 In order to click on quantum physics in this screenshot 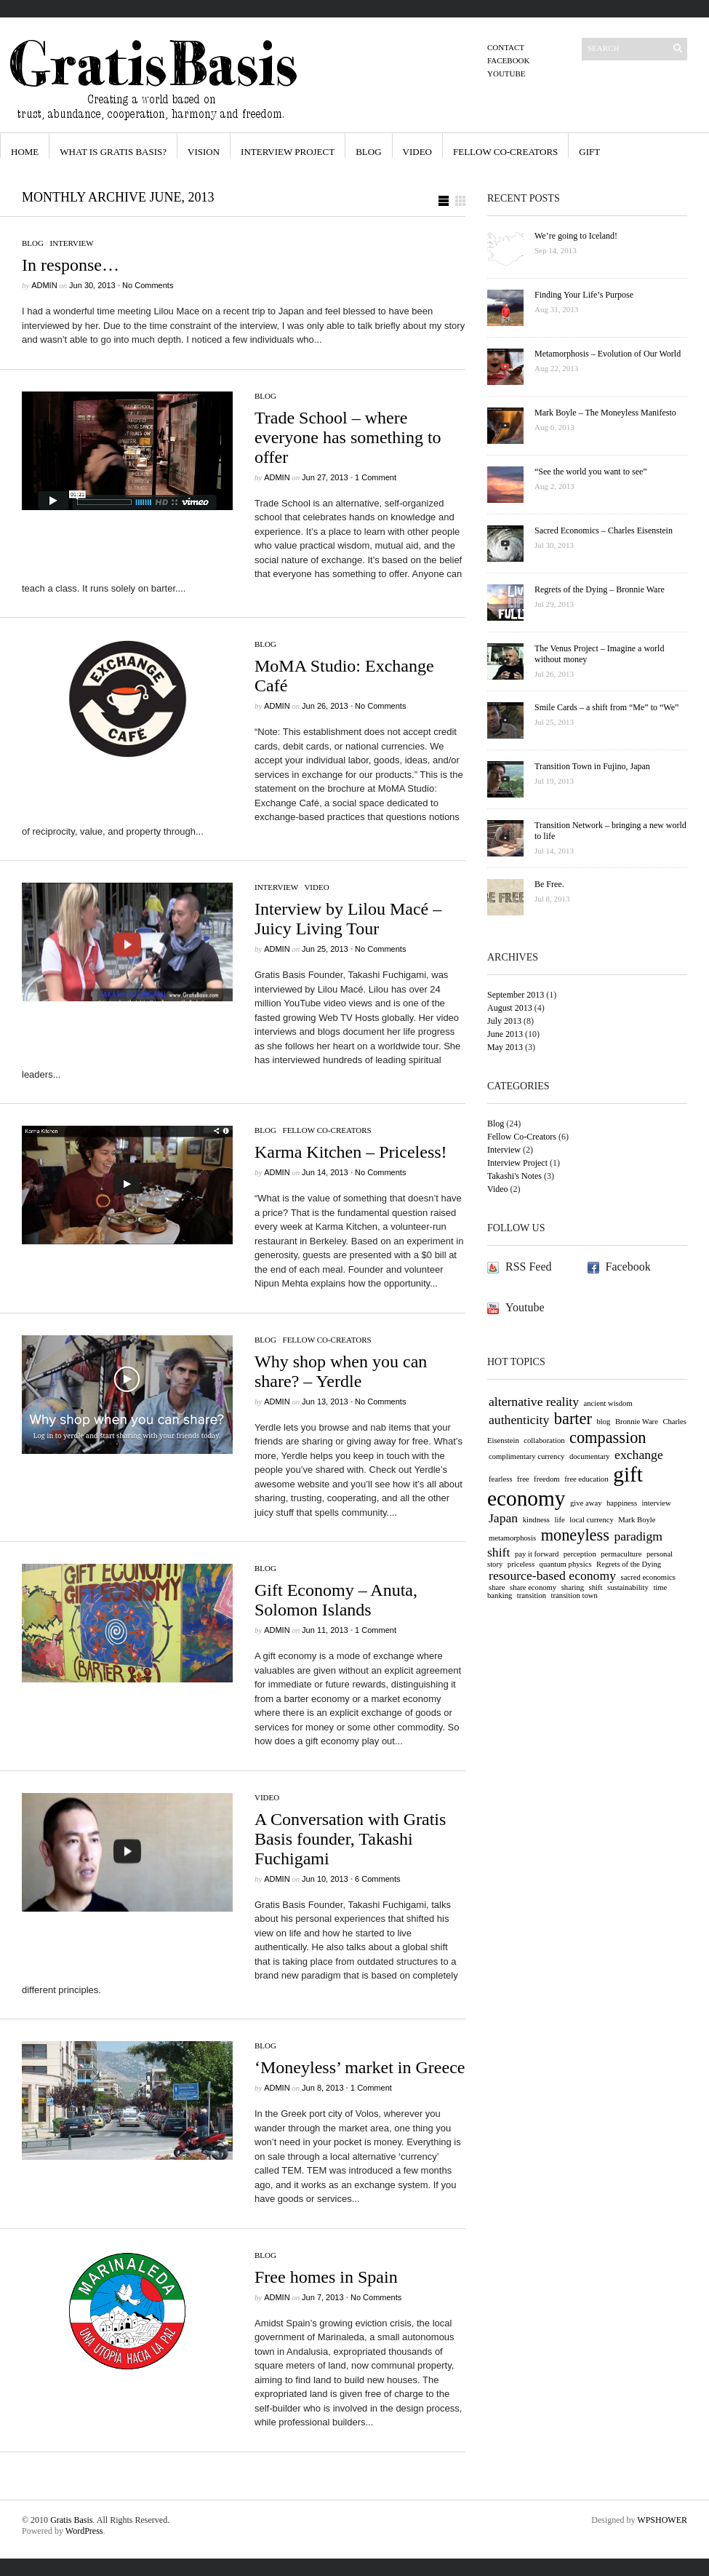, I will do `click(566, 1564)`.